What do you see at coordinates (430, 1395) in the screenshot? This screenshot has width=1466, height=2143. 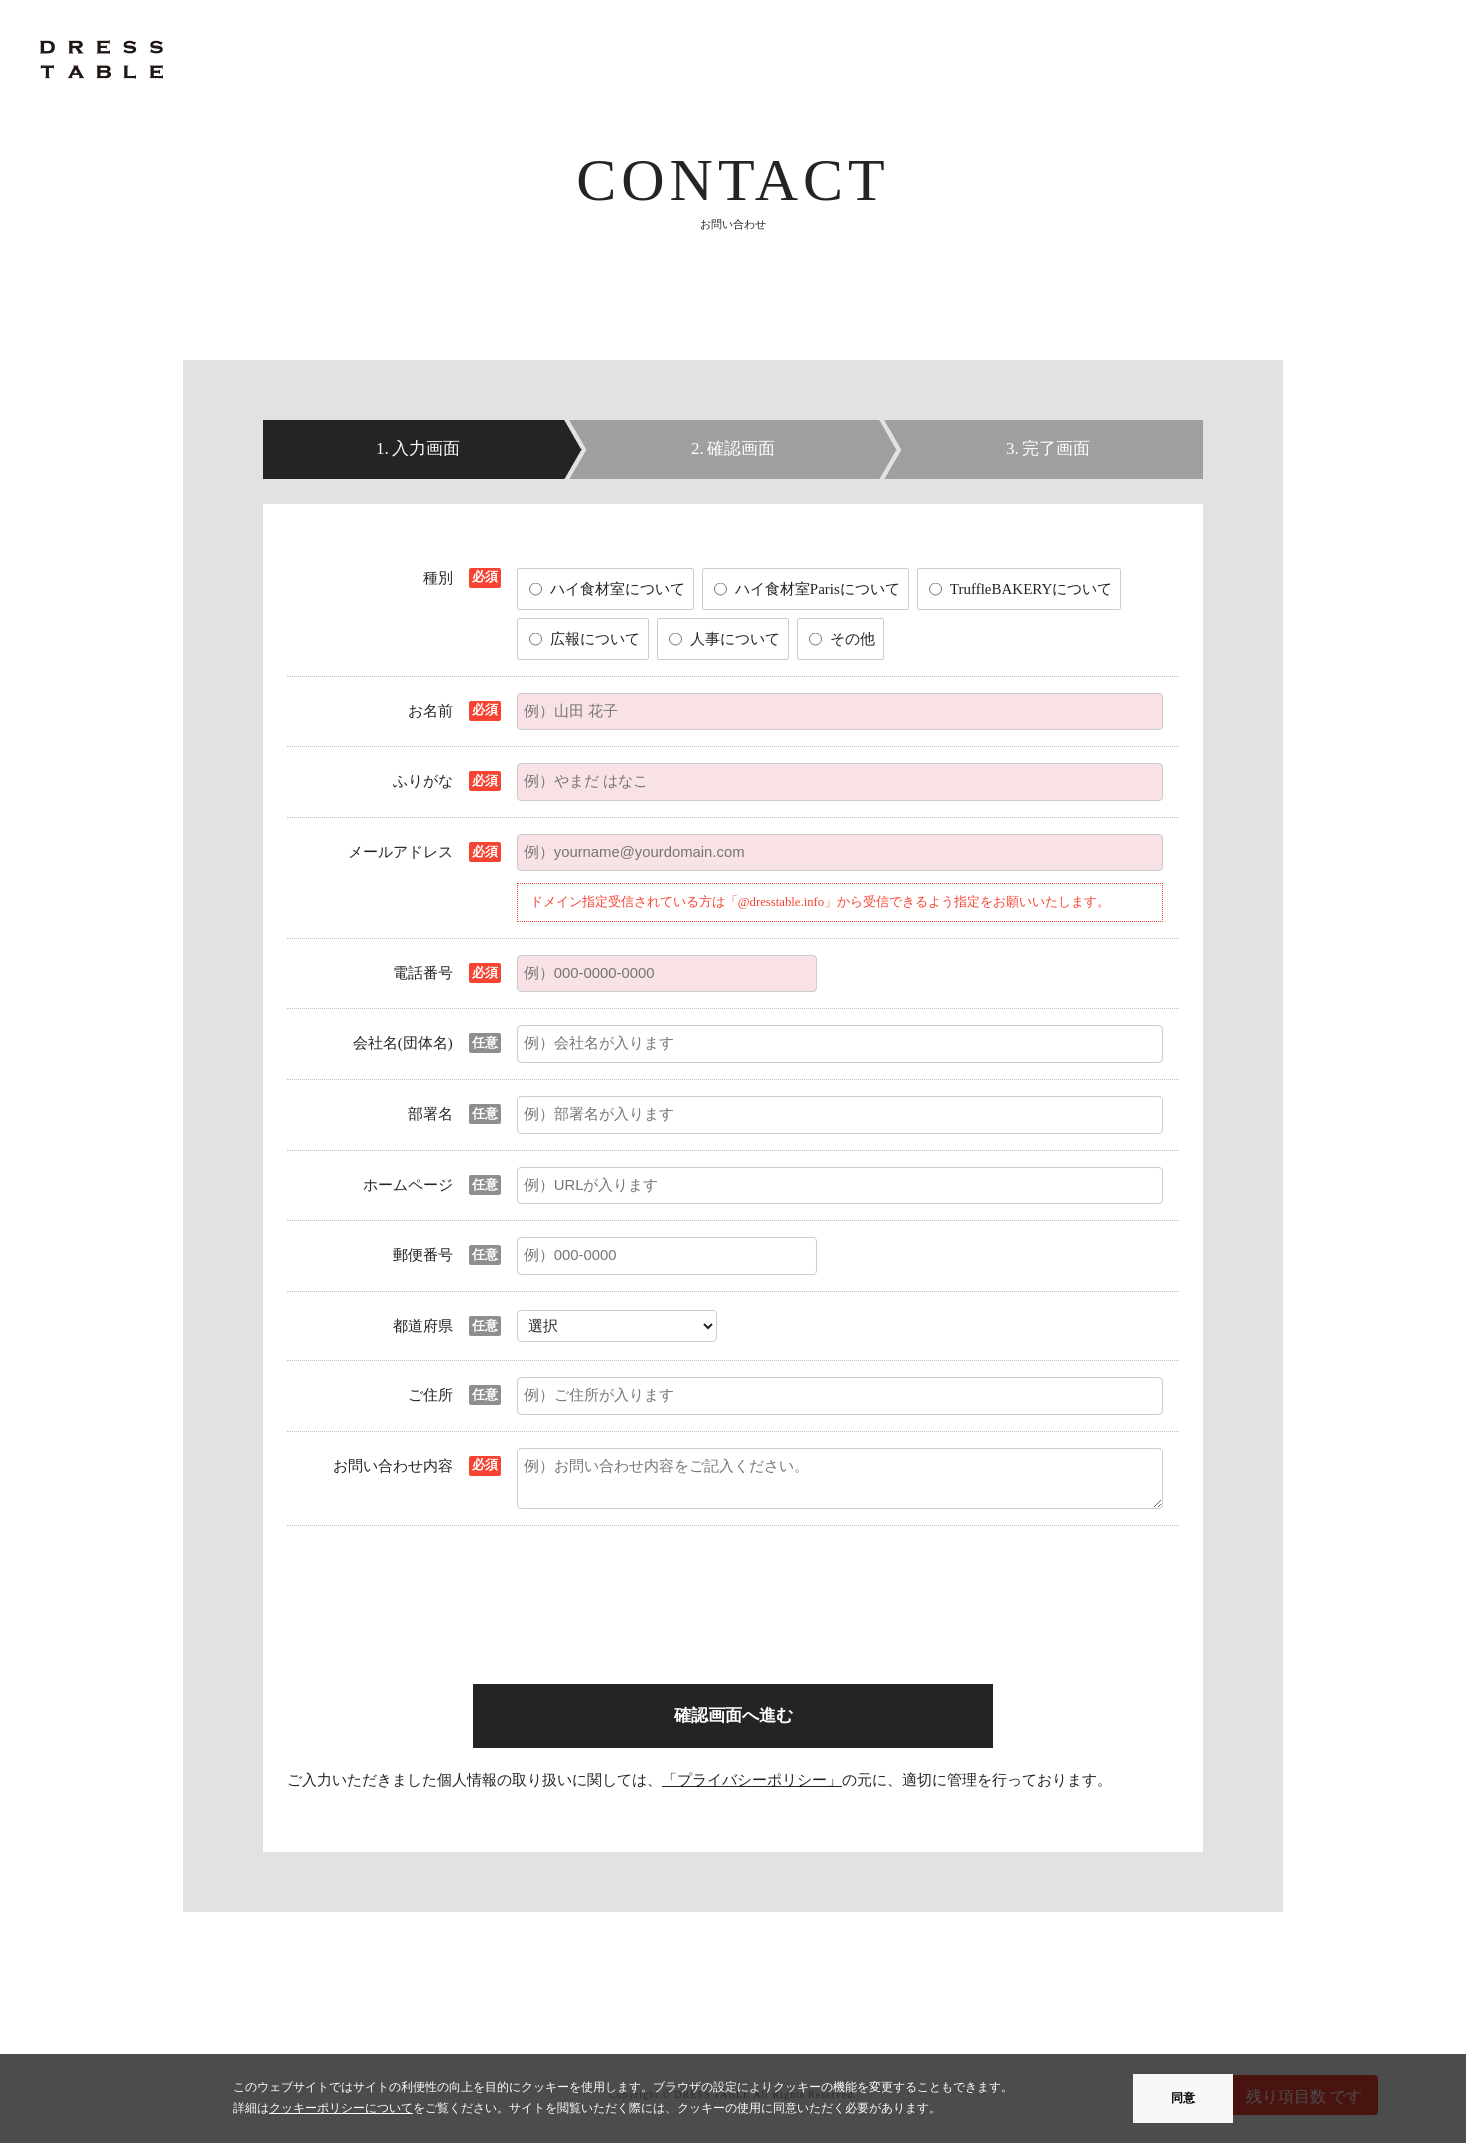 I see `ご住所` at bounding box center [430, 1395].